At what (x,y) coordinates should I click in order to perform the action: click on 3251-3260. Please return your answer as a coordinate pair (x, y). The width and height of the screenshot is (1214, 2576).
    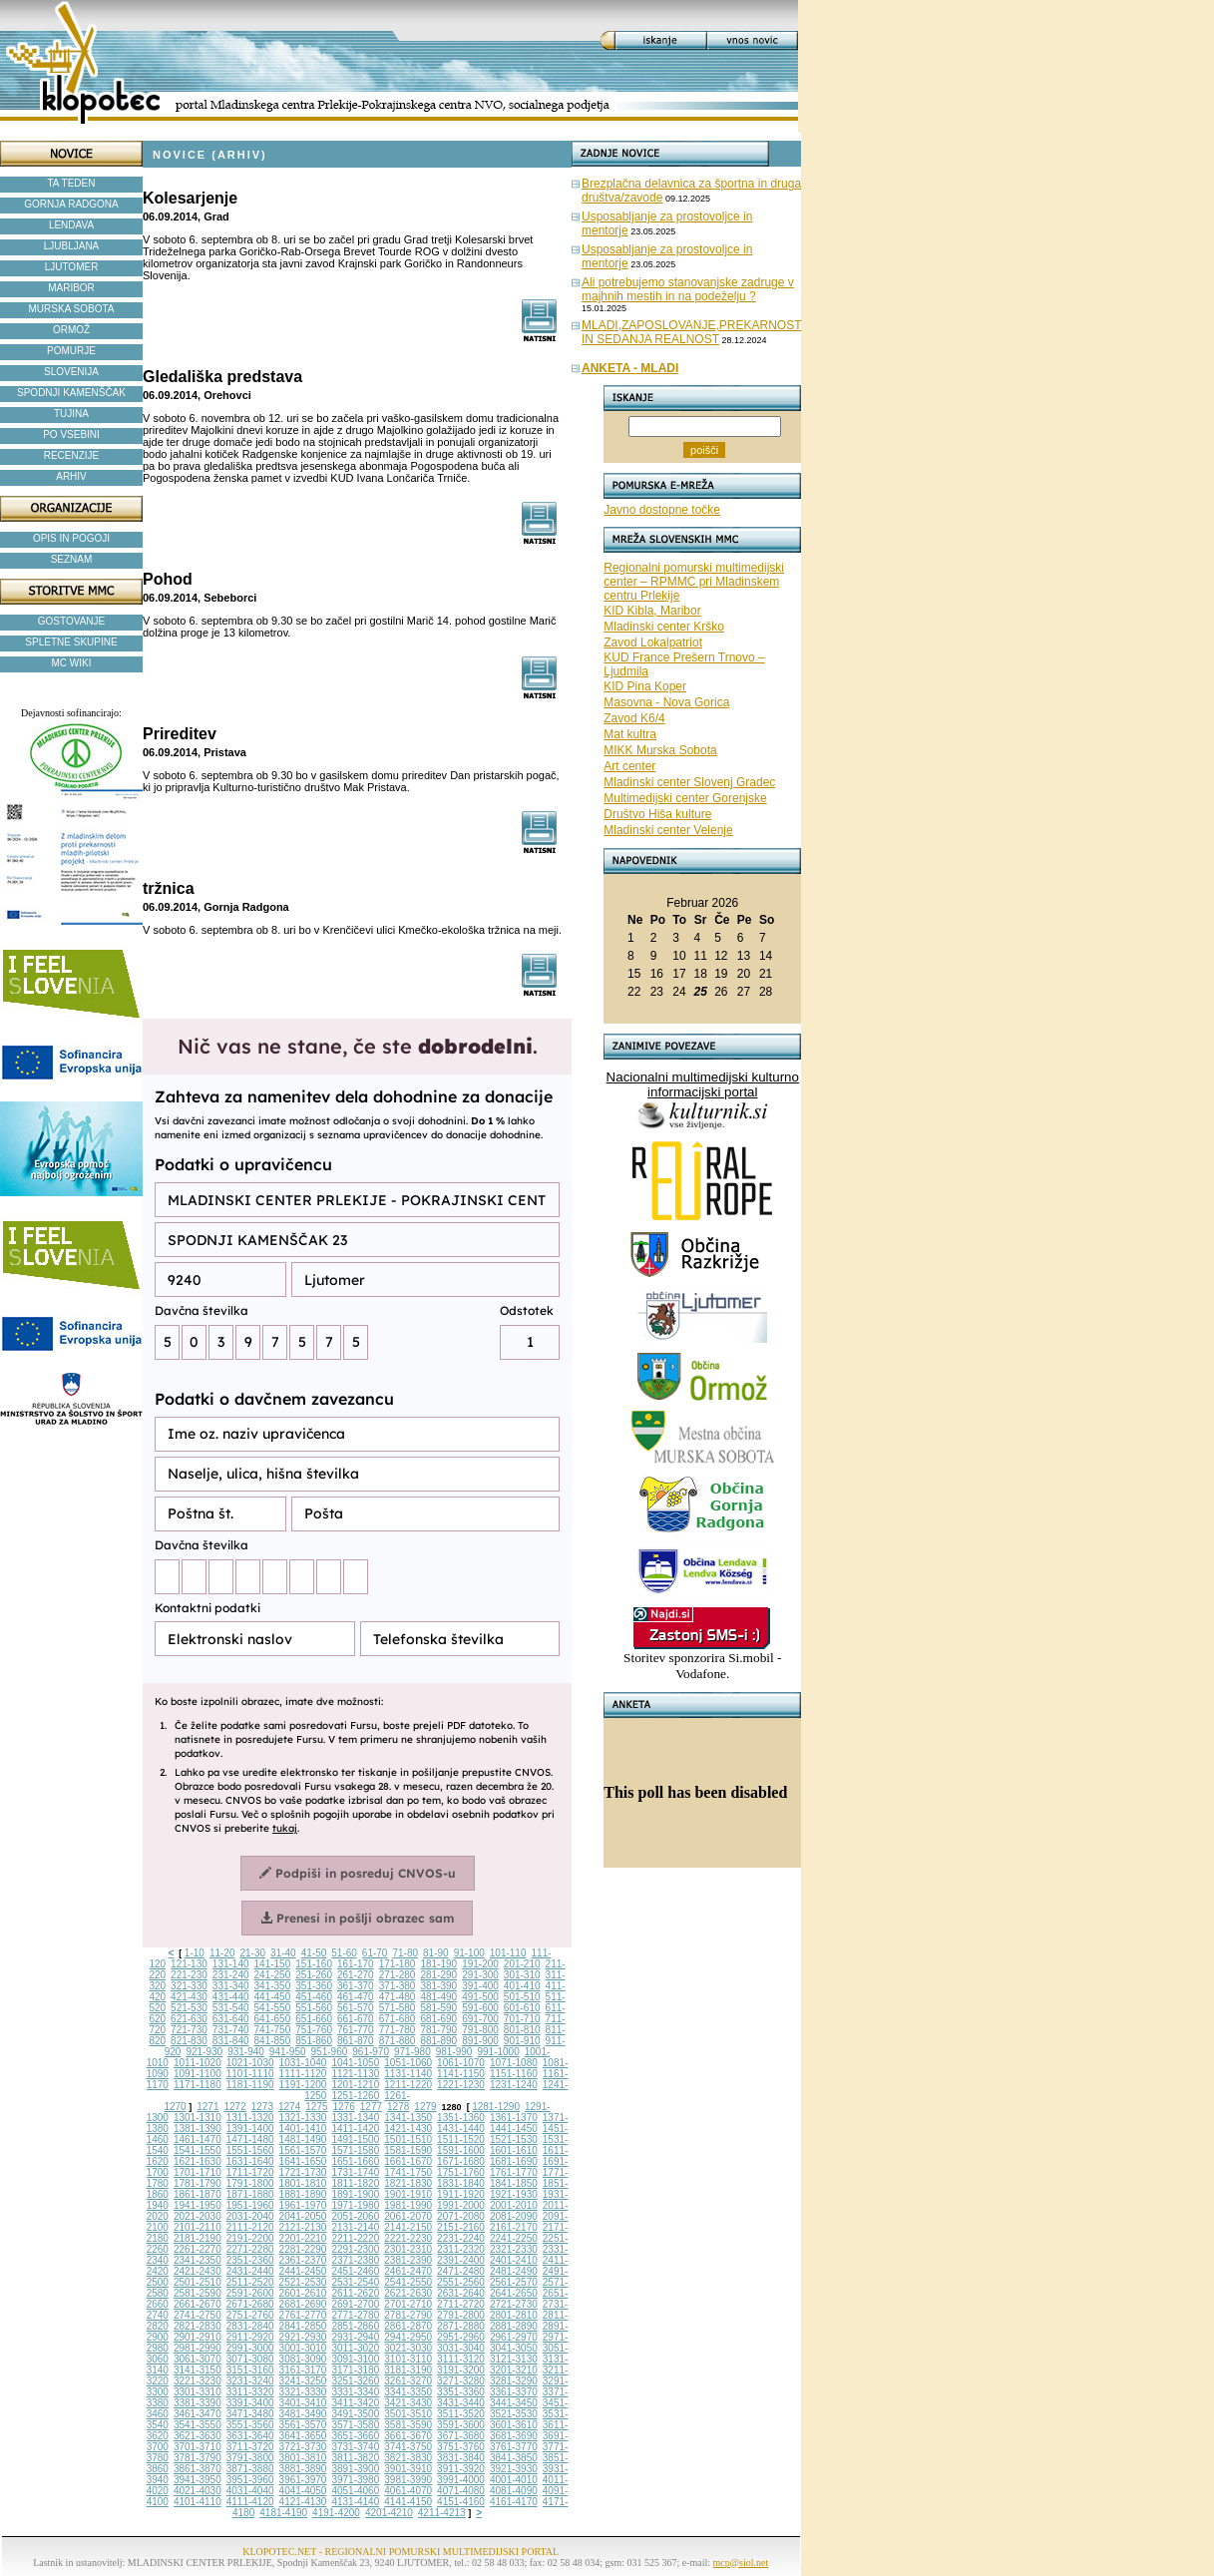
    Looking at the image, I should click on (355, 2380).